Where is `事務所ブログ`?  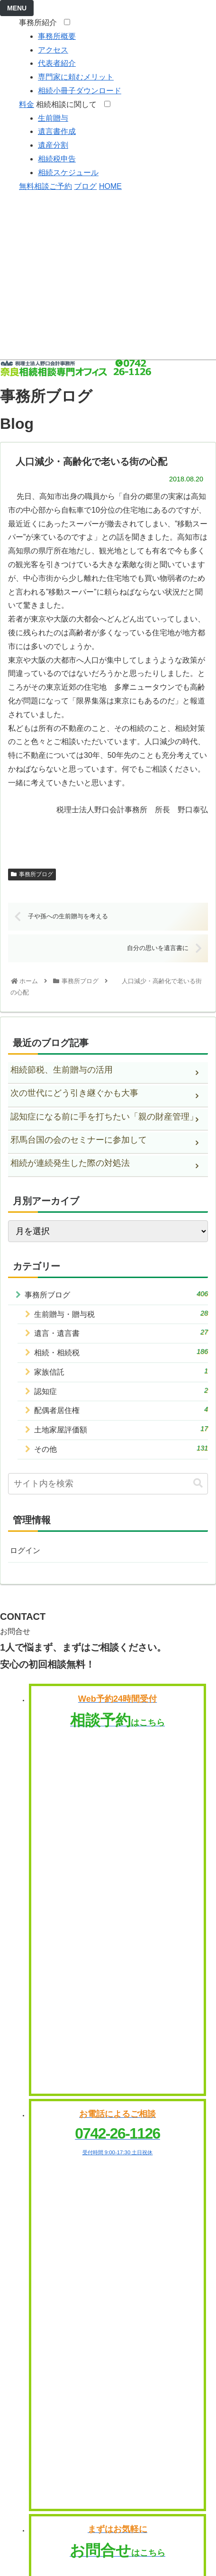 事務所ブログ is located at coordinates (32, 874).